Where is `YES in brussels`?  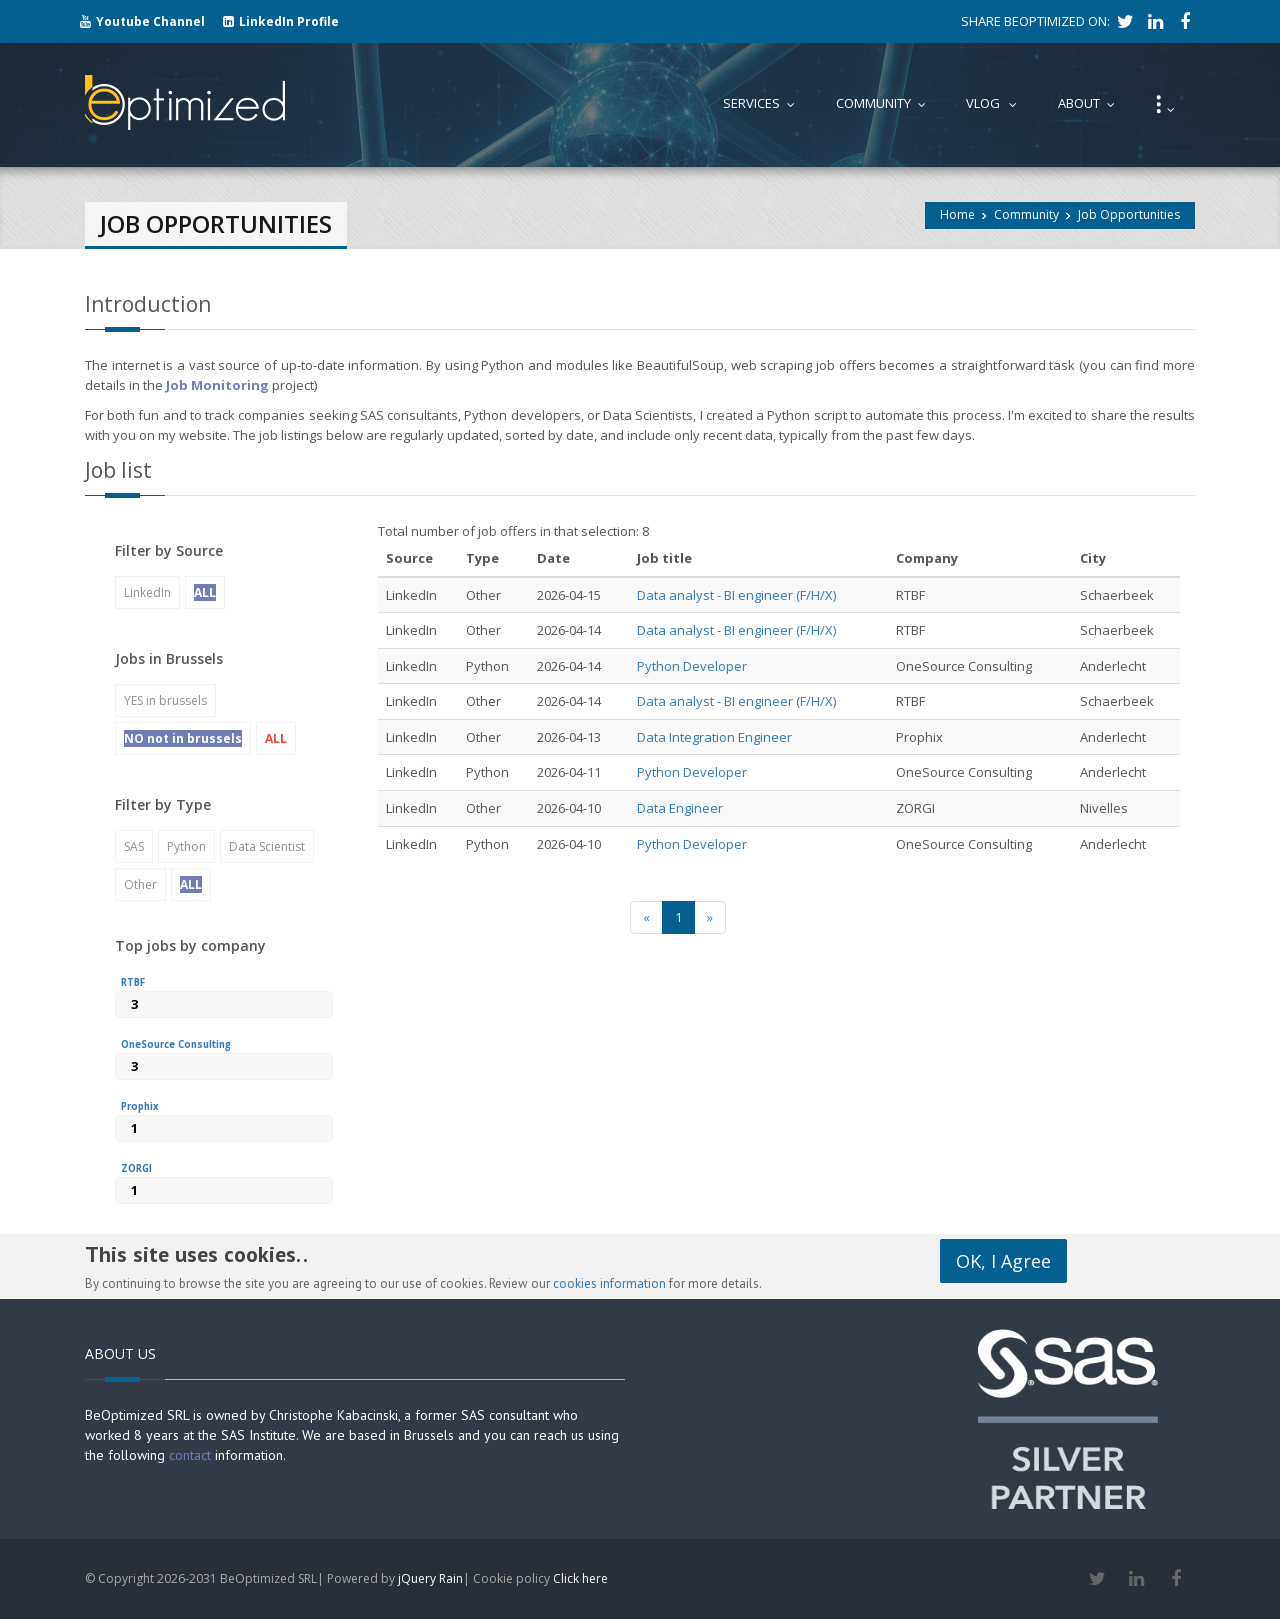 YES in brussels is located at coordinates (165, 700).